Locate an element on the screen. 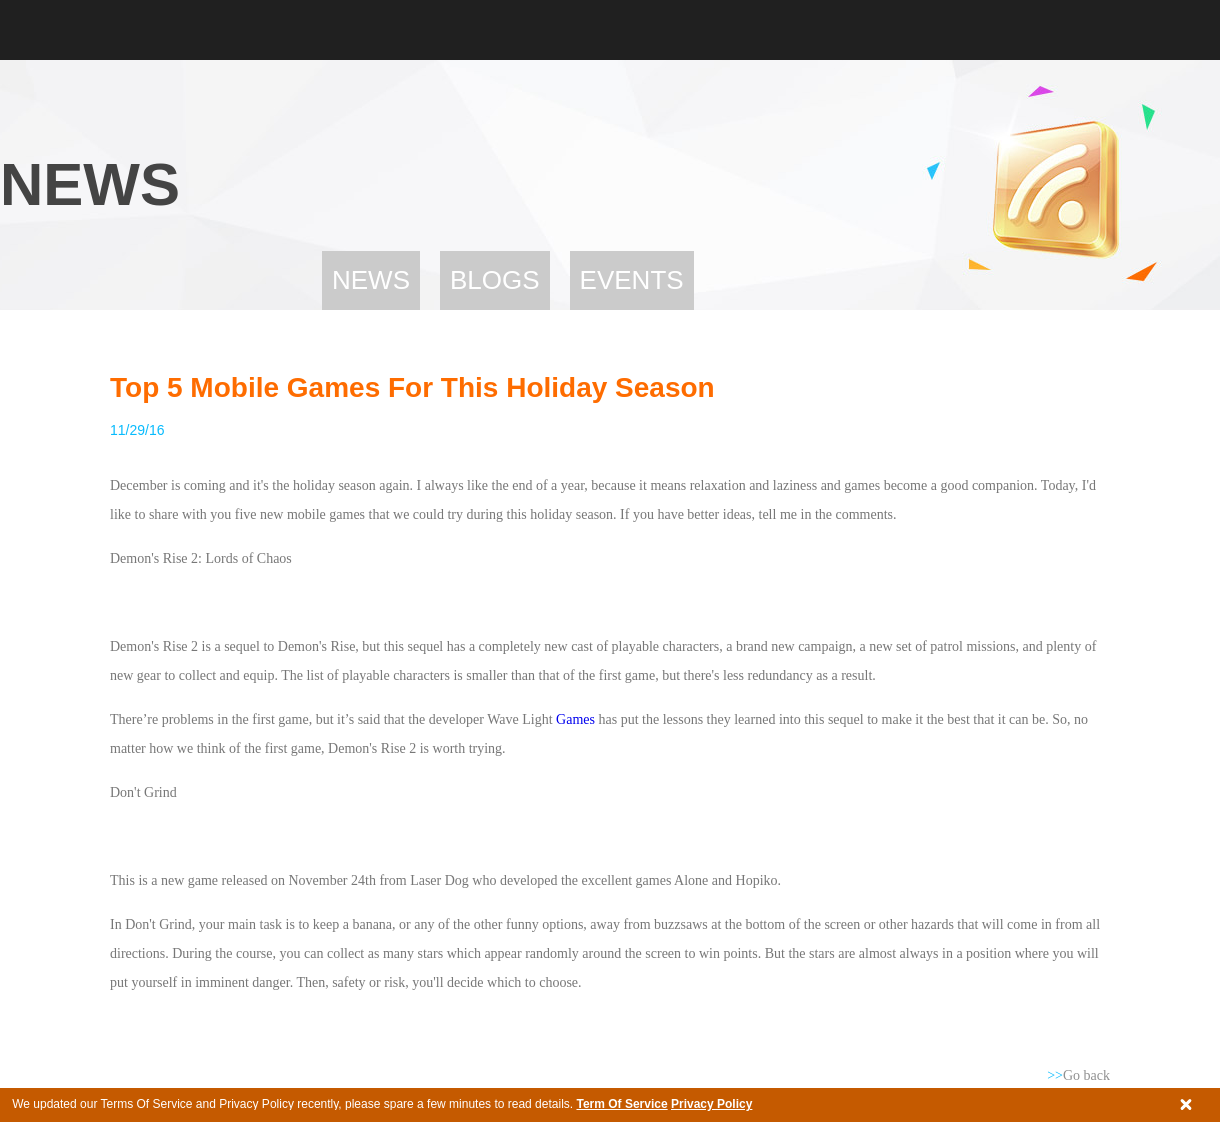  Blogs is located at coordinates (495, 280).